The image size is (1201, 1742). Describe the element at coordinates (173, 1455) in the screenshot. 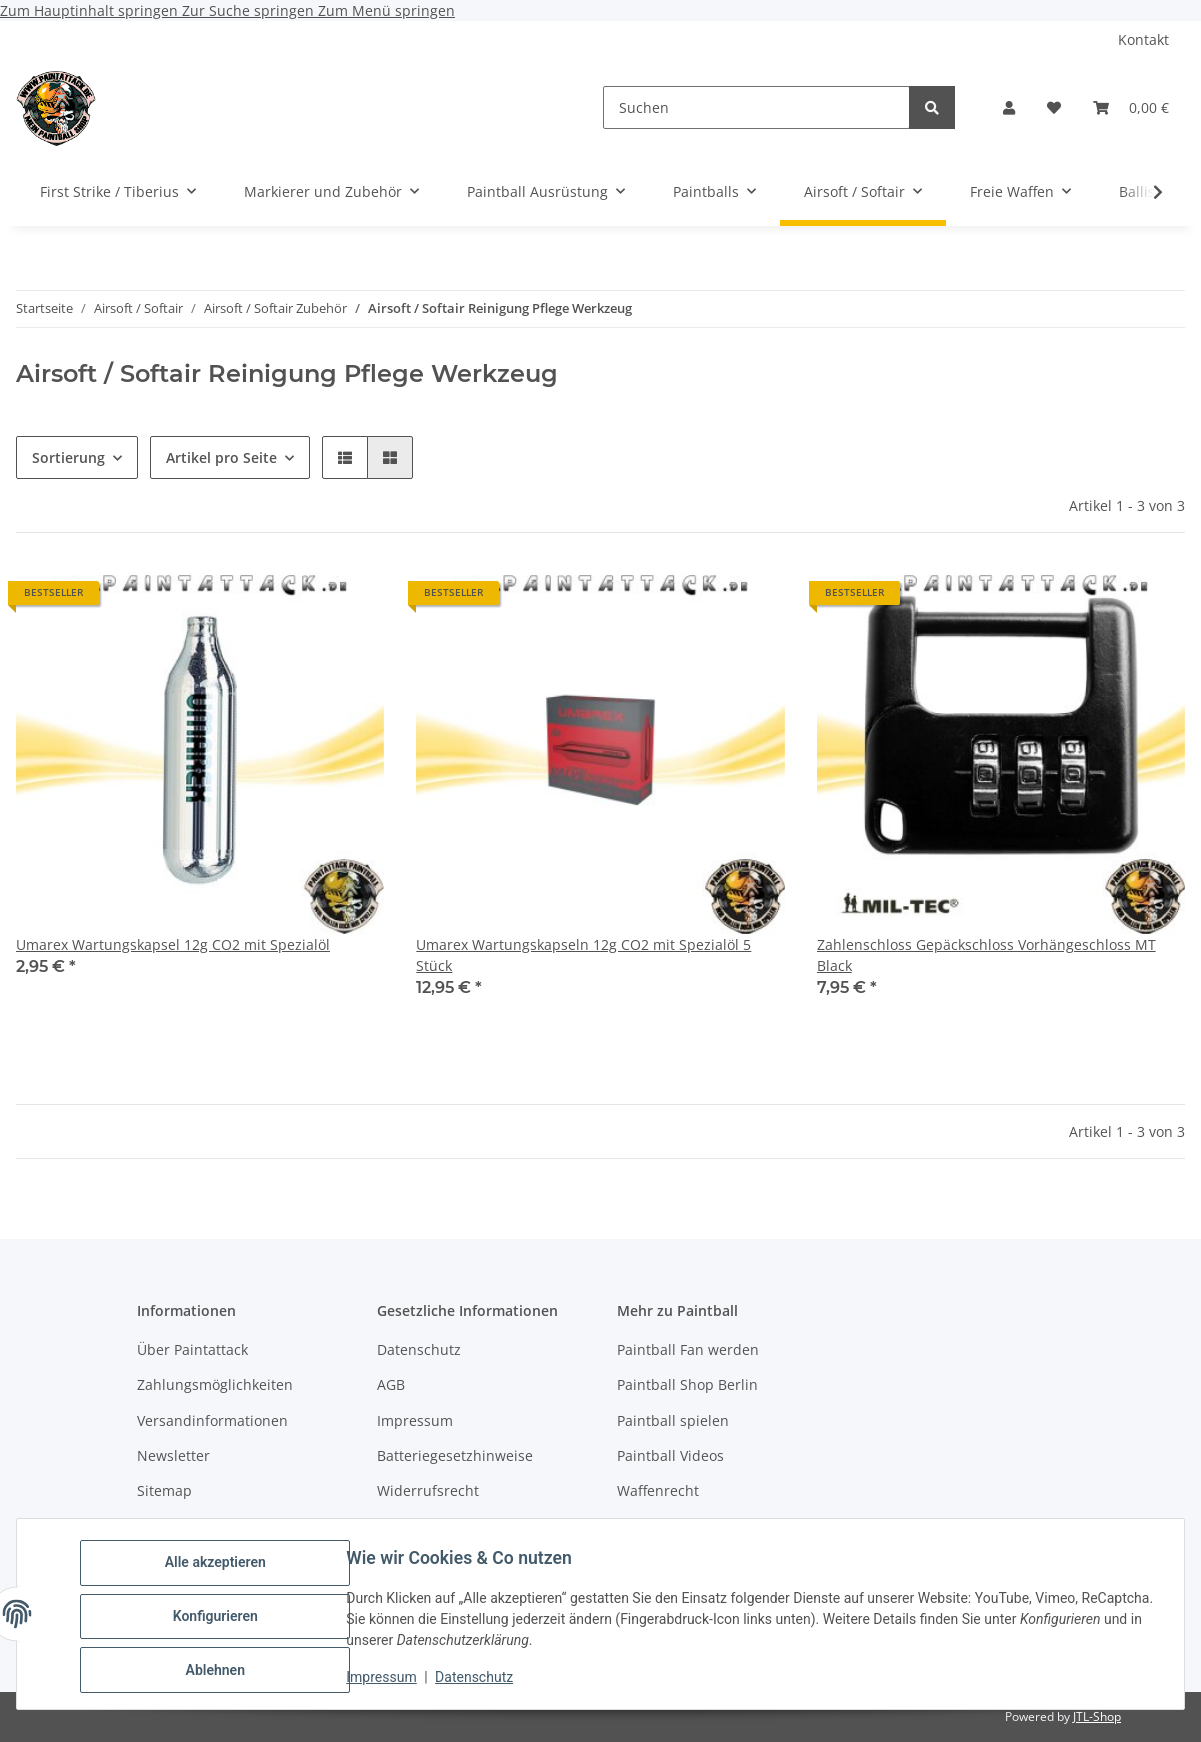

I see `Newsletter` at that location.